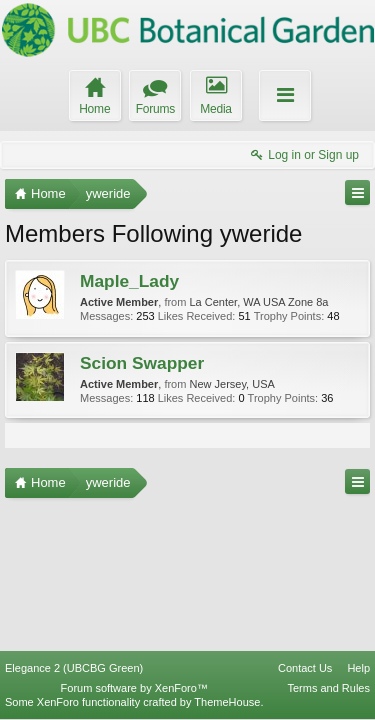 The width and height of the screenshot is (375, 720). Describe the element at coordinates (358, 668) in the screenshot. I see `Help` at that location.